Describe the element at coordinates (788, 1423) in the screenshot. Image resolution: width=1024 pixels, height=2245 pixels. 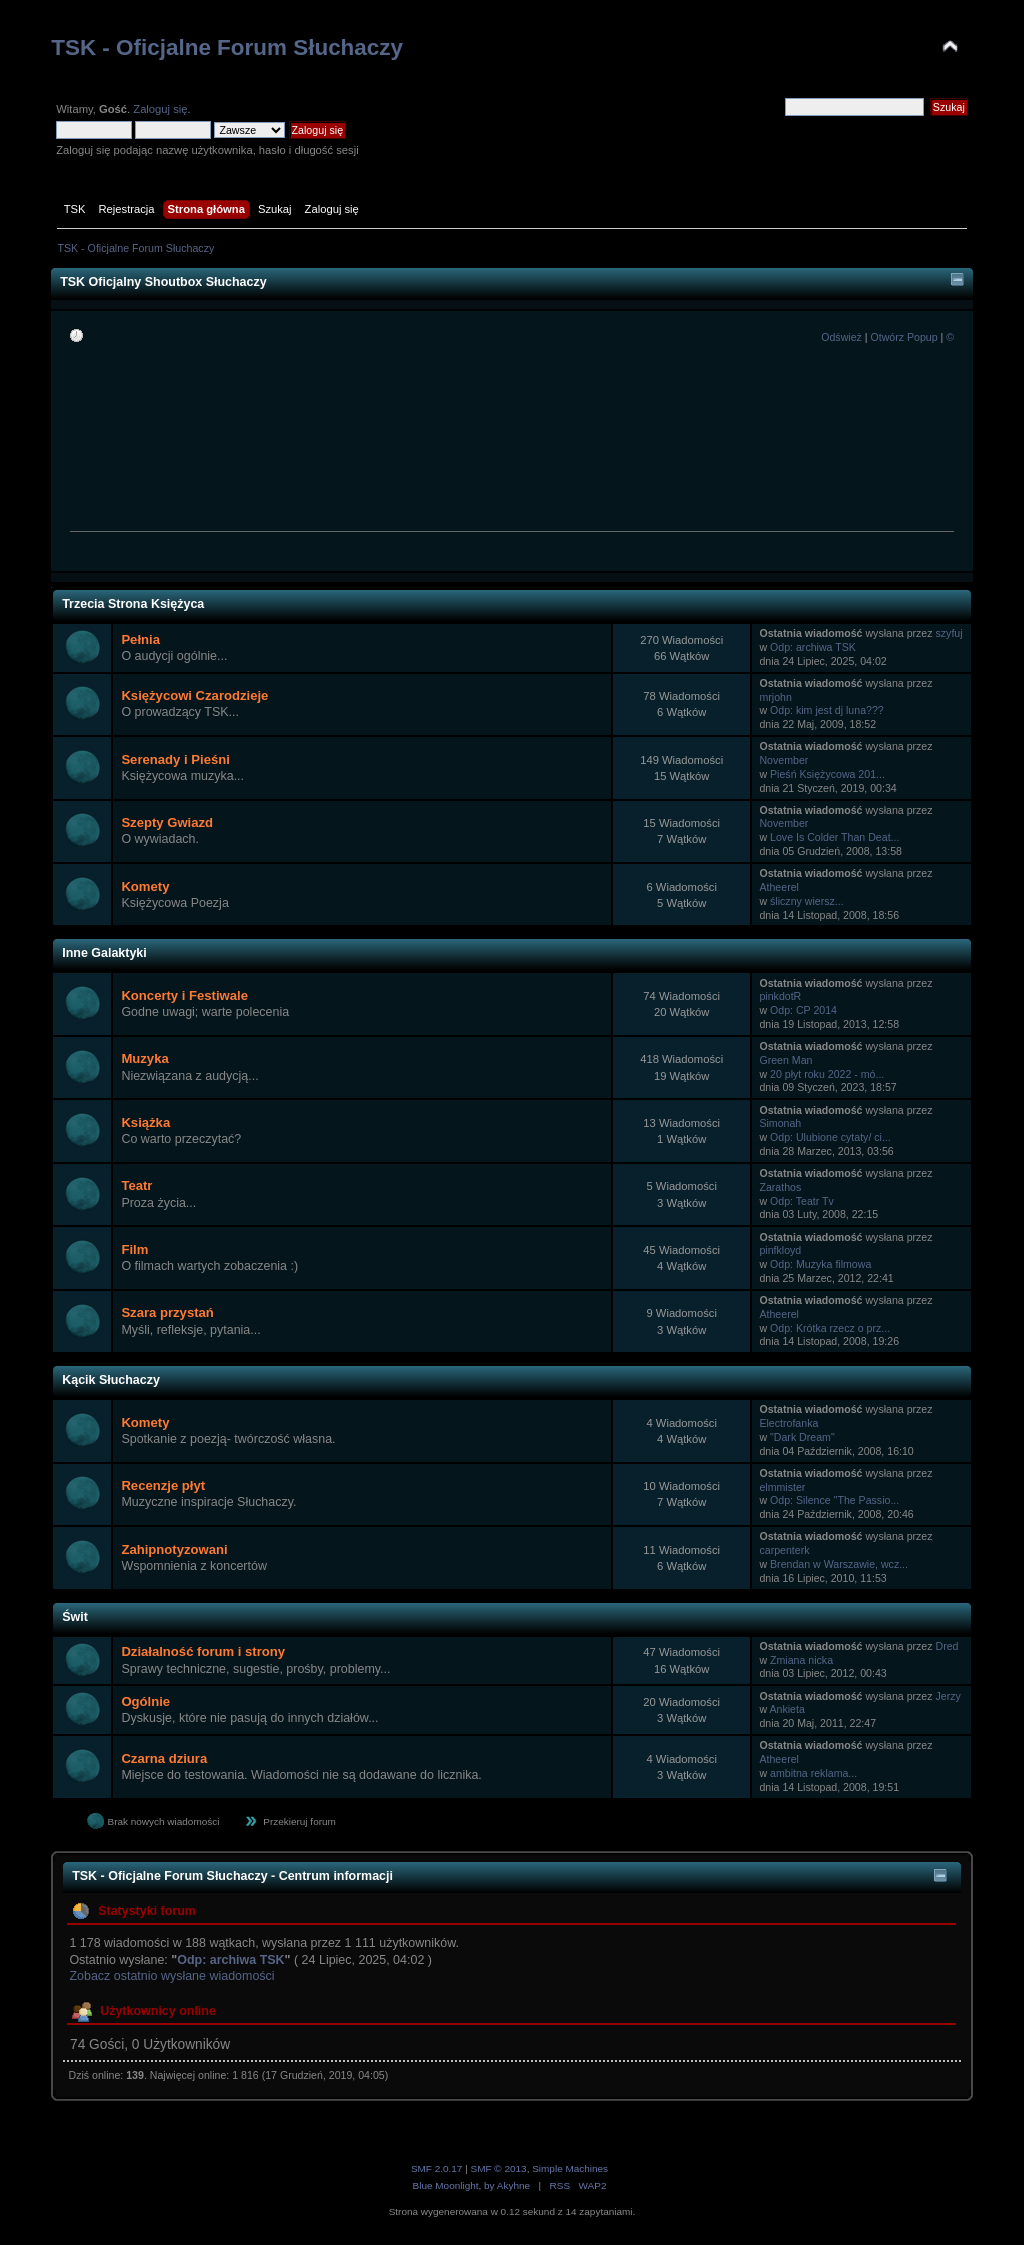
I see `Electrofanka` at that location.